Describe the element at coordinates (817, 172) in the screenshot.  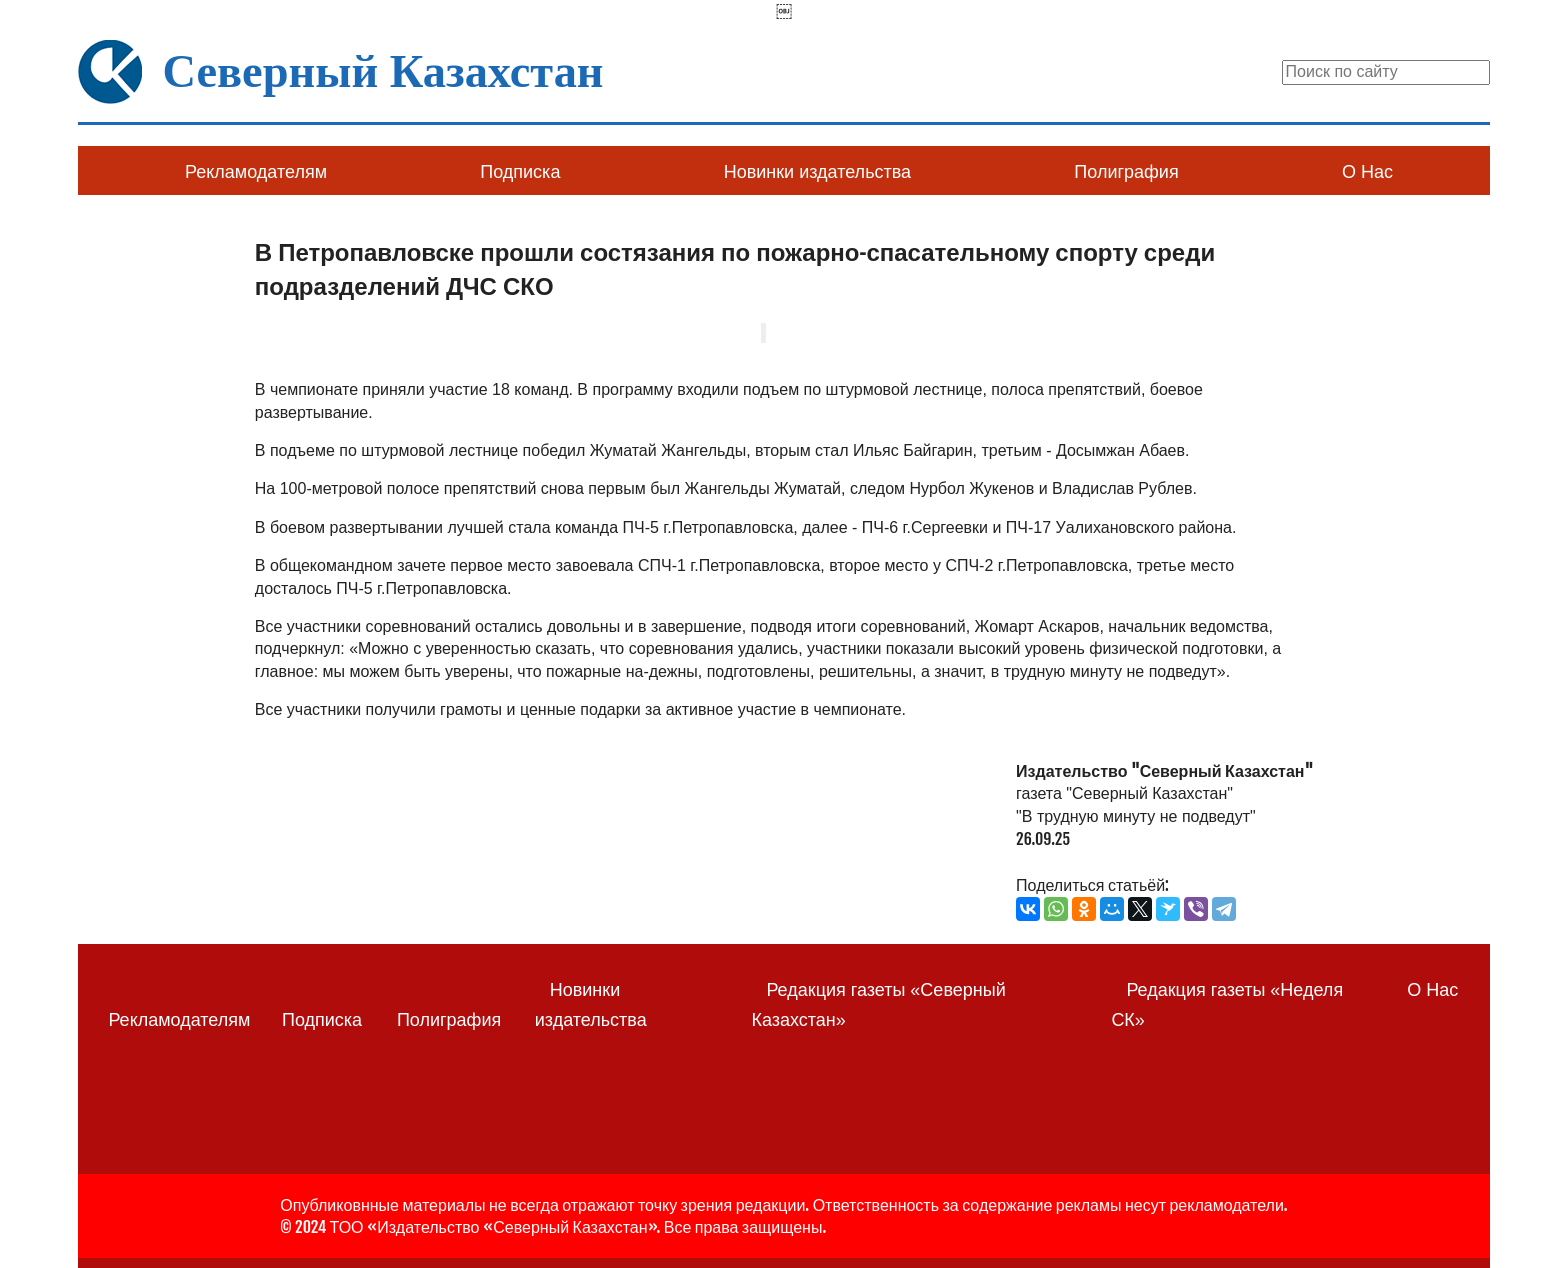
I see `Новинки издательства` at that location.